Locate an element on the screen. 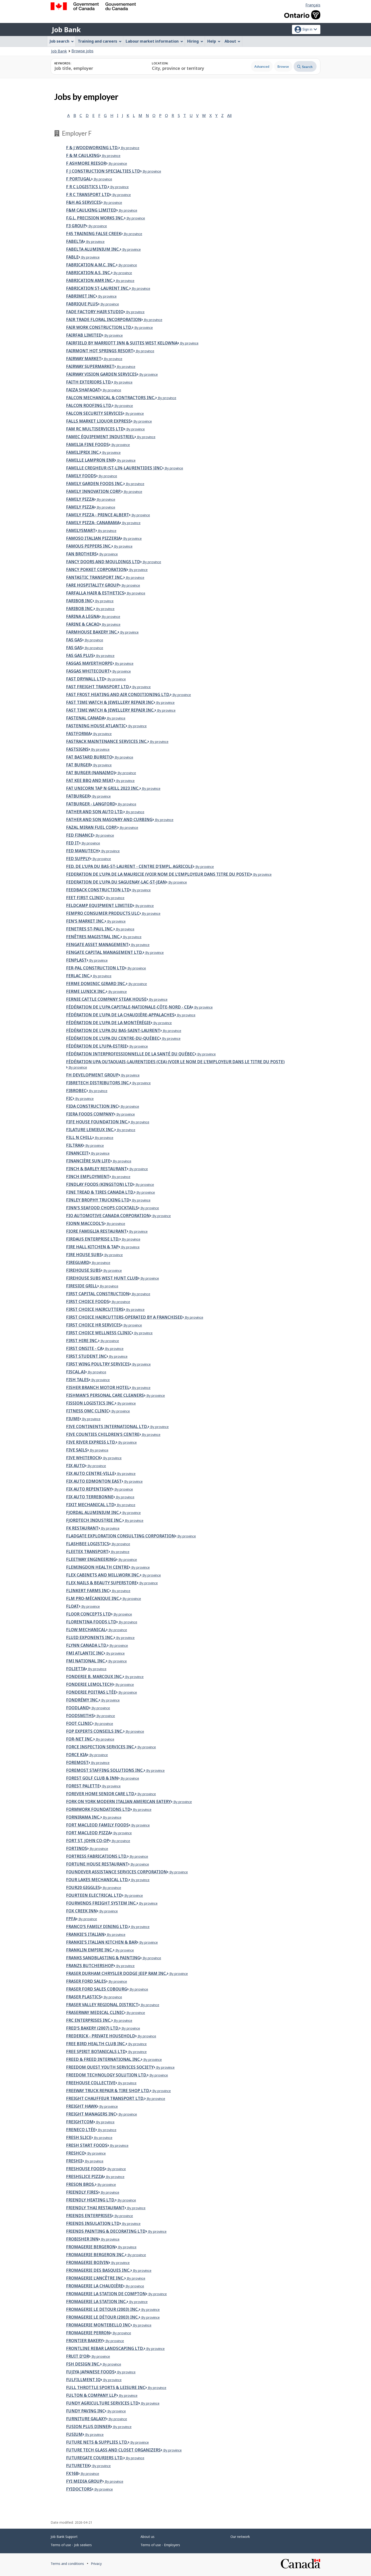 The width and height of the screenshot is (371, 2576). Filature Lemieux Inc. is located at coordinates (90, 1129).